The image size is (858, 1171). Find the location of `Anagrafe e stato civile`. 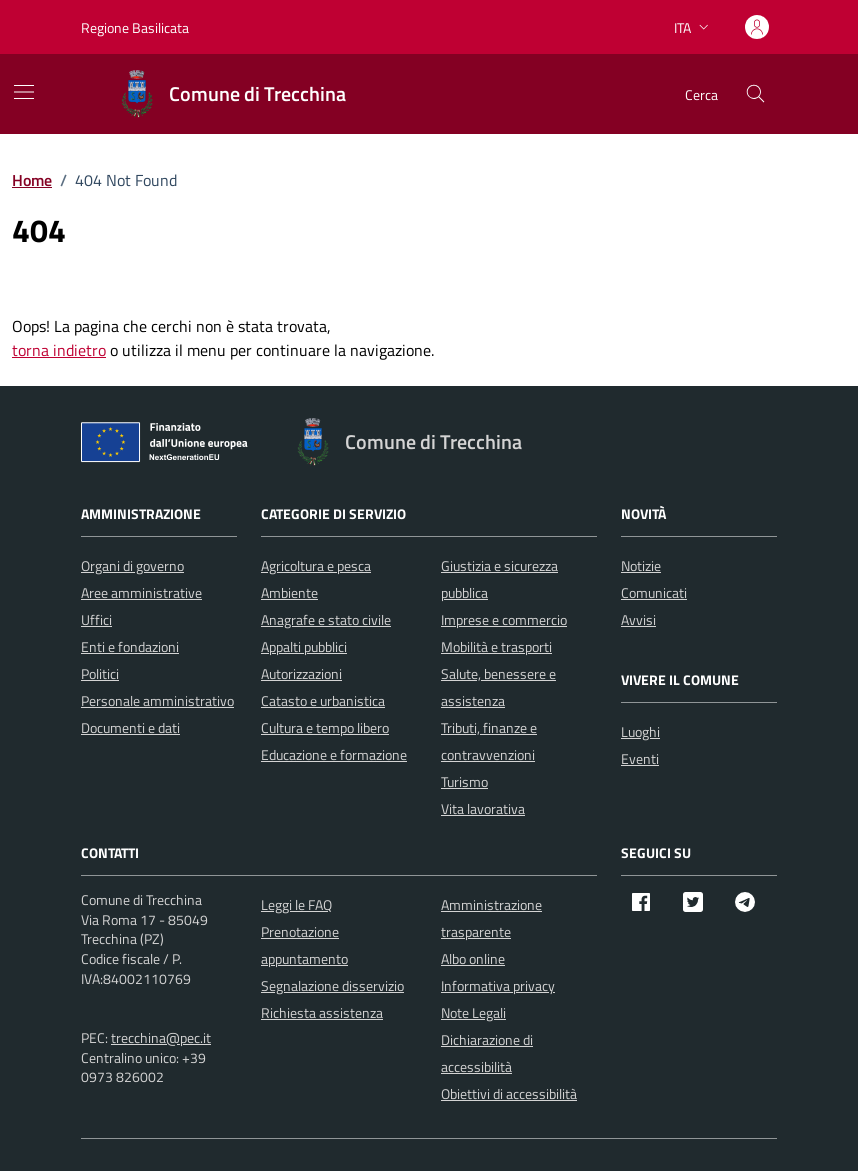

Anagrafe e stato civile is located at coordinates (326, 619).